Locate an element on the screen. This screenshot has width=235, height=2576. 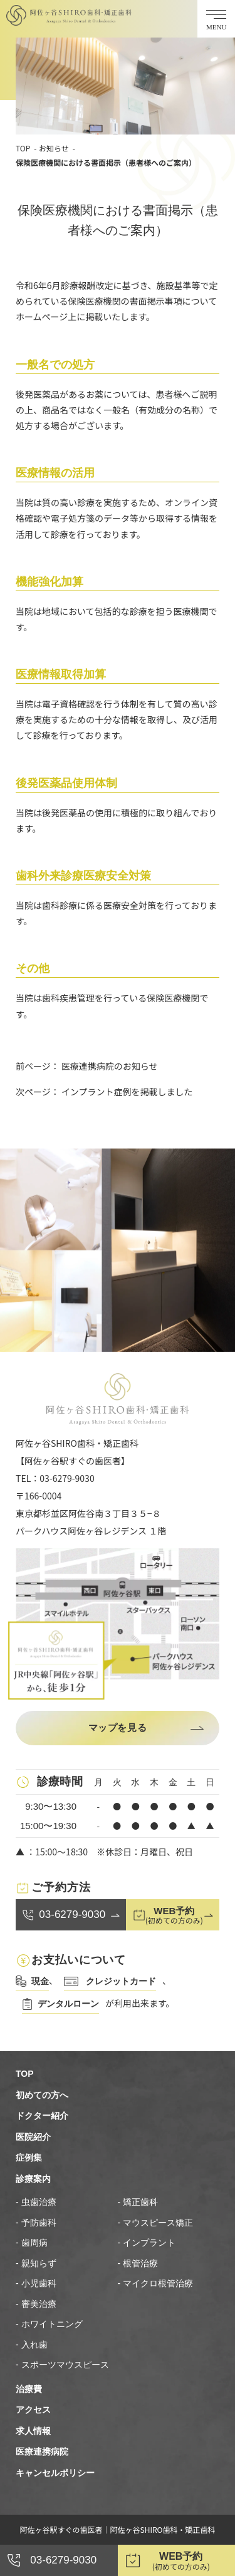
- 入れ歯 is located at coordinates (32, 2345).